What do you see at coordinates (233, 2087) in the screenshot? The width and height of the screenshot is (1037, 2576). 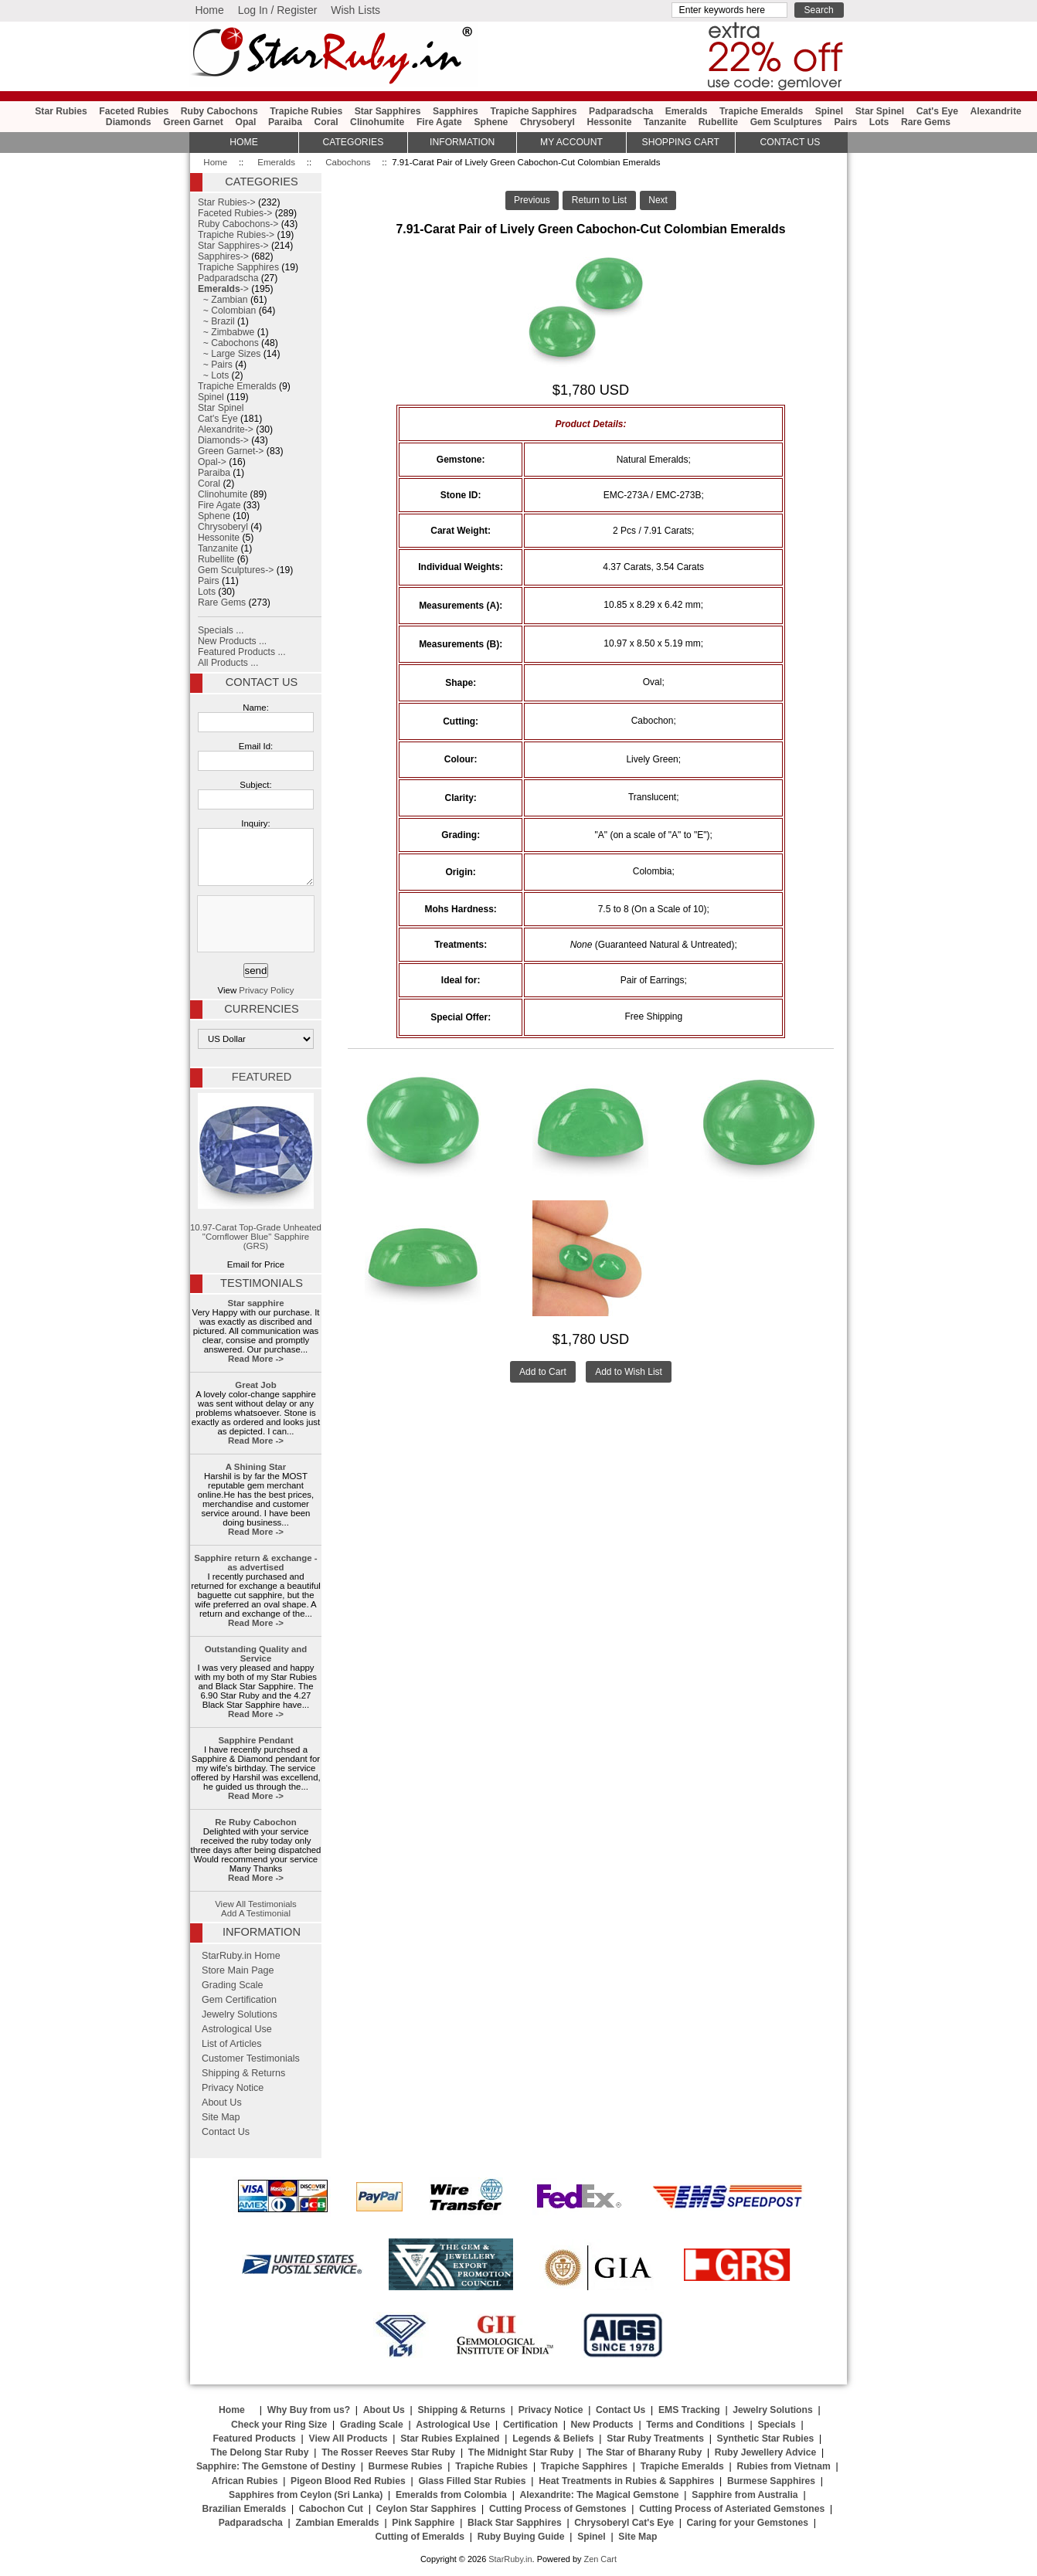 I see `Privacy Notice` at bounding box center [233, 2087].